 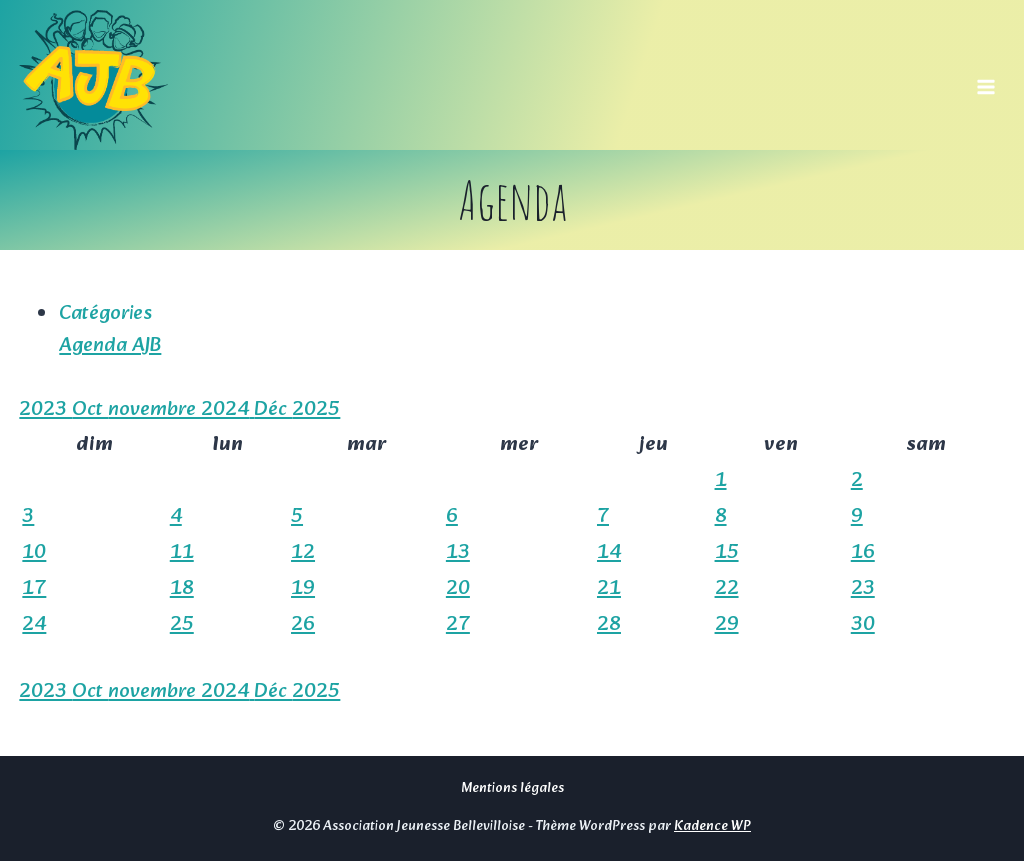 What do you see at coordinates (727, 589) in the screenshot?
I see `22` at bounding box center [727, 589].